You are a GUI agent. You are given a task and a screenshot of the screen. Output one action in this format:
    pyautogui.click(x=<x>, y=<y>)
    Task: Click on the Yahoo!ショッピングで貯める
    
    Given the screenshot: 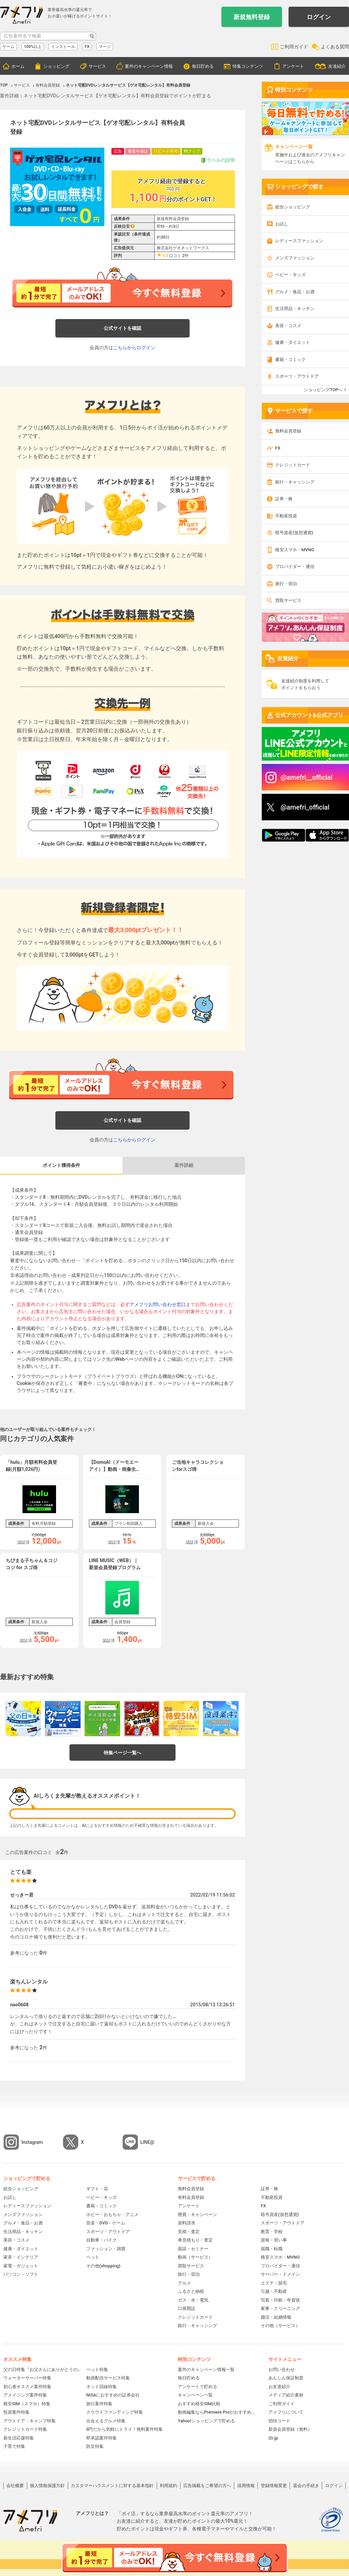 What is the action you would take?
    pyautogui.click(x=206, y=2420)
    